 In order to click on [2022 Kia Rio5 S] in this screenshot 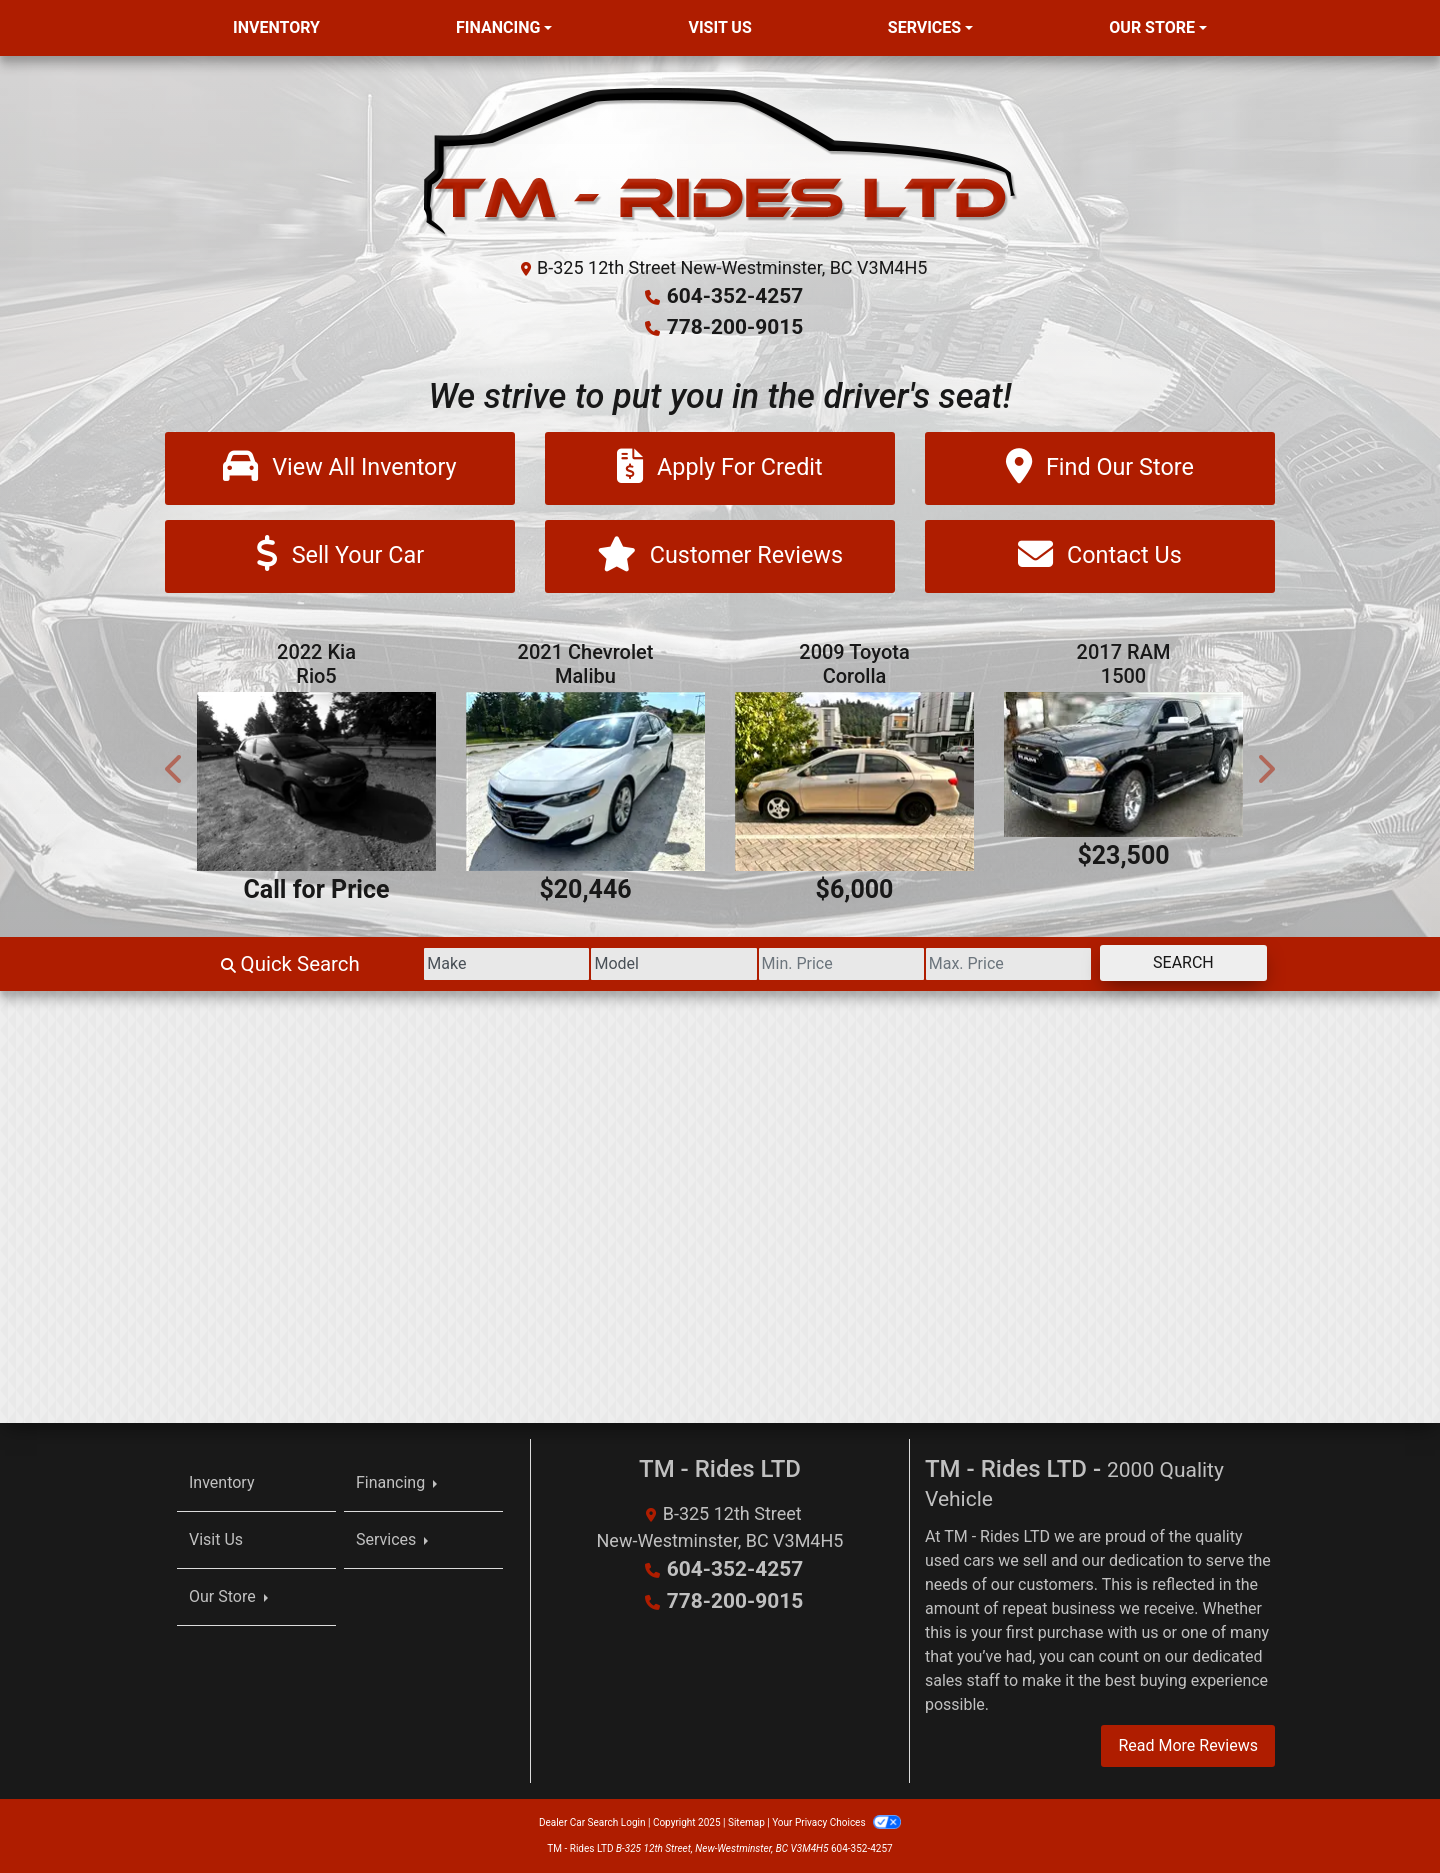, I will do `click(316, 781)`.